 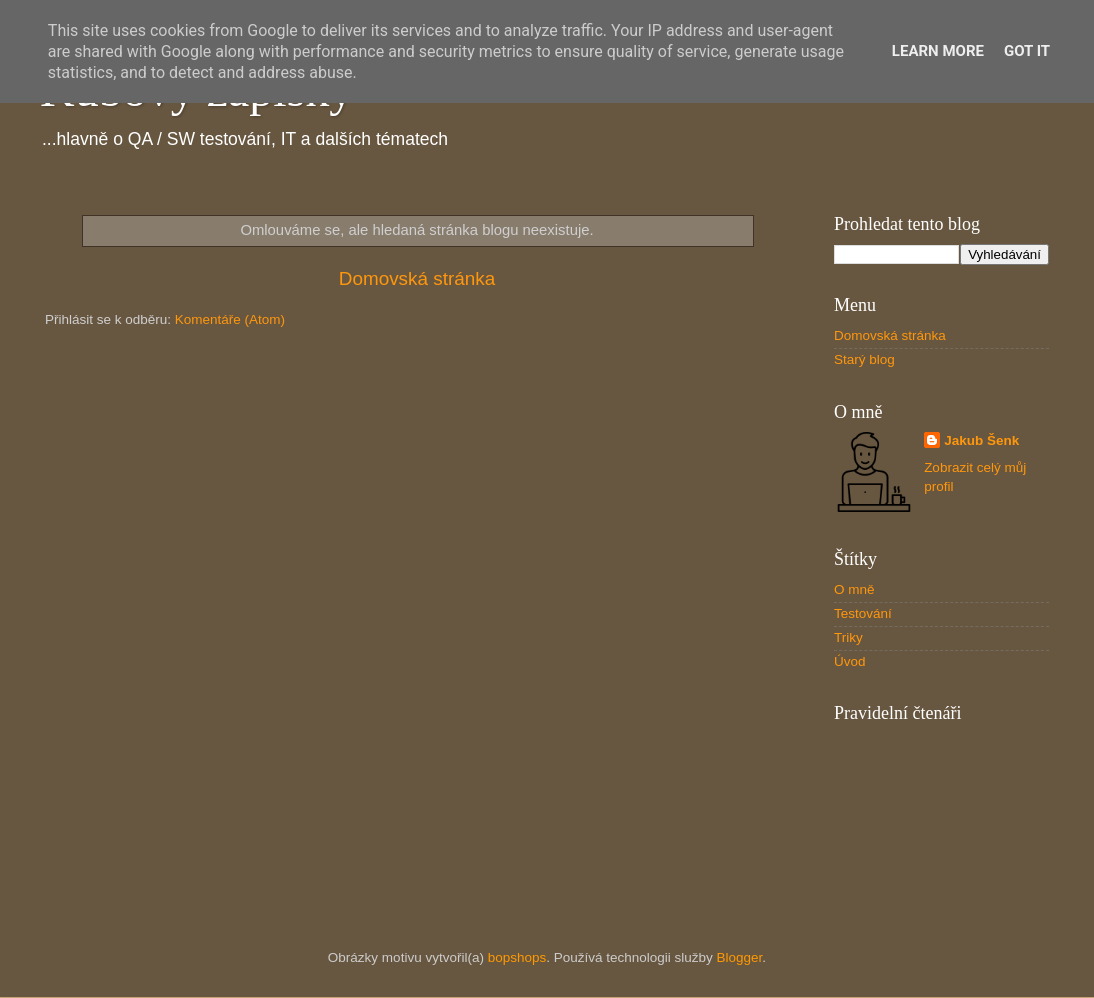 What do you see at coordinates (740, 957) in the screenshot?
I see `Blogger` at bounding box center [740, 957].